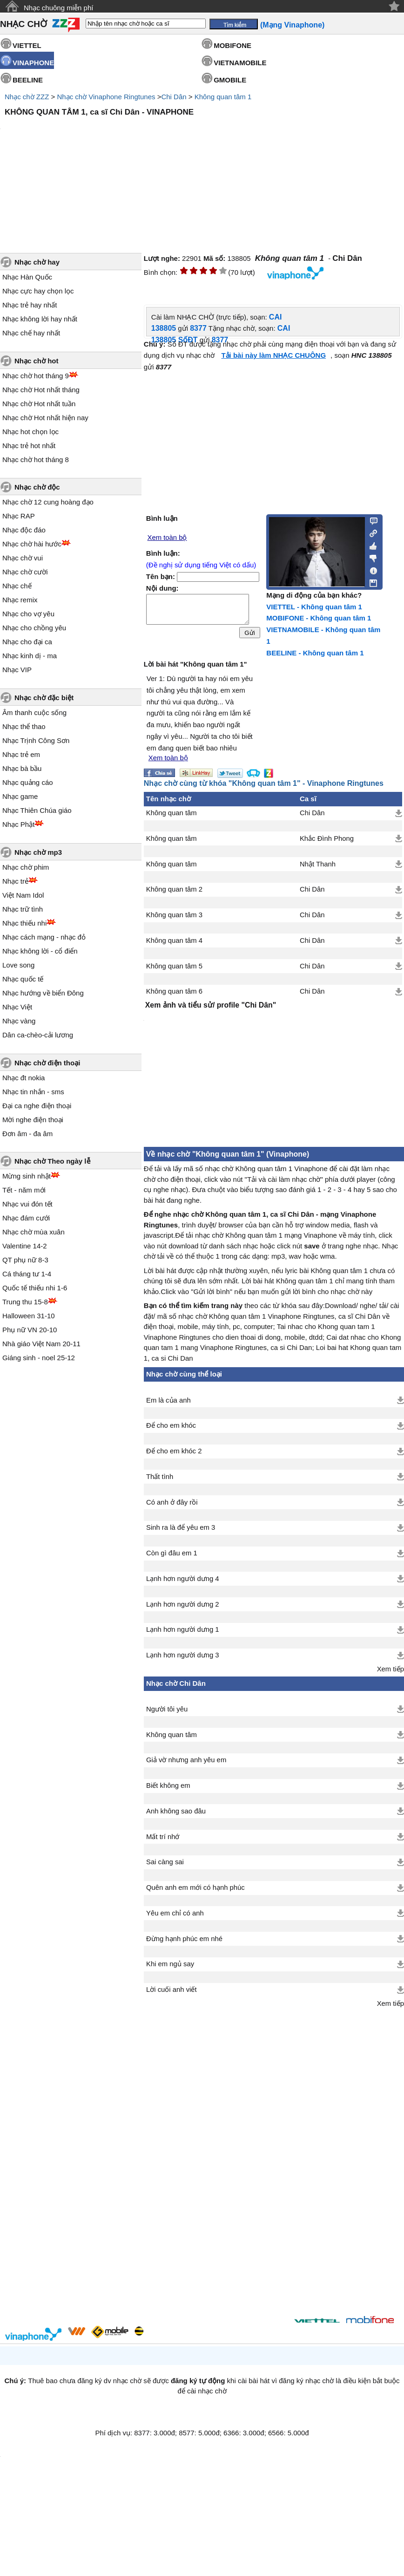  I want to click on Dân ca-chèo-cải lương, so click(37, 1035).